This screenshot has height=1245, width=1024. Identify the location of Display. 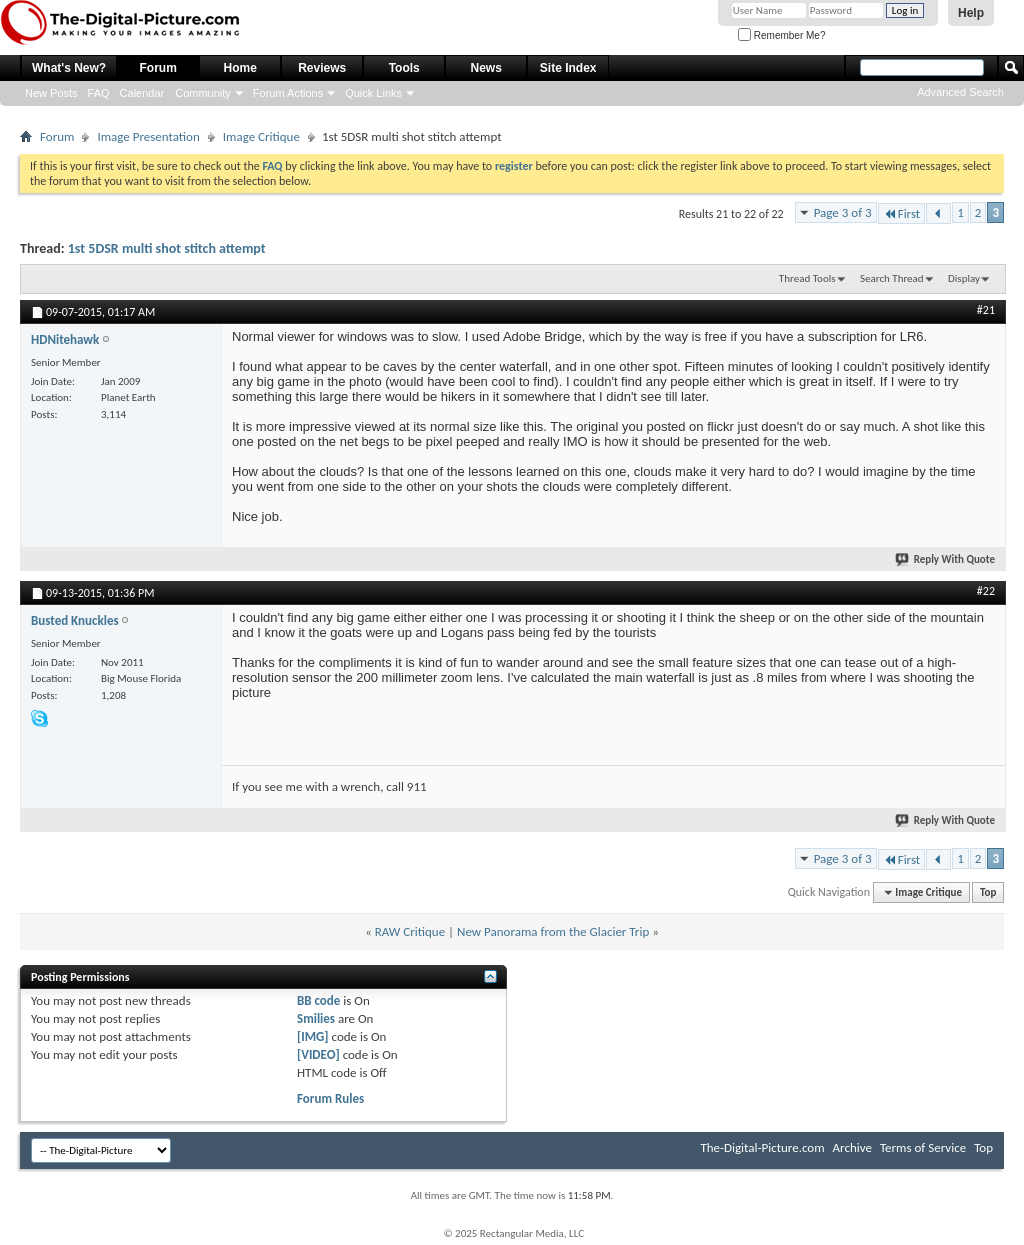
(964, 278).